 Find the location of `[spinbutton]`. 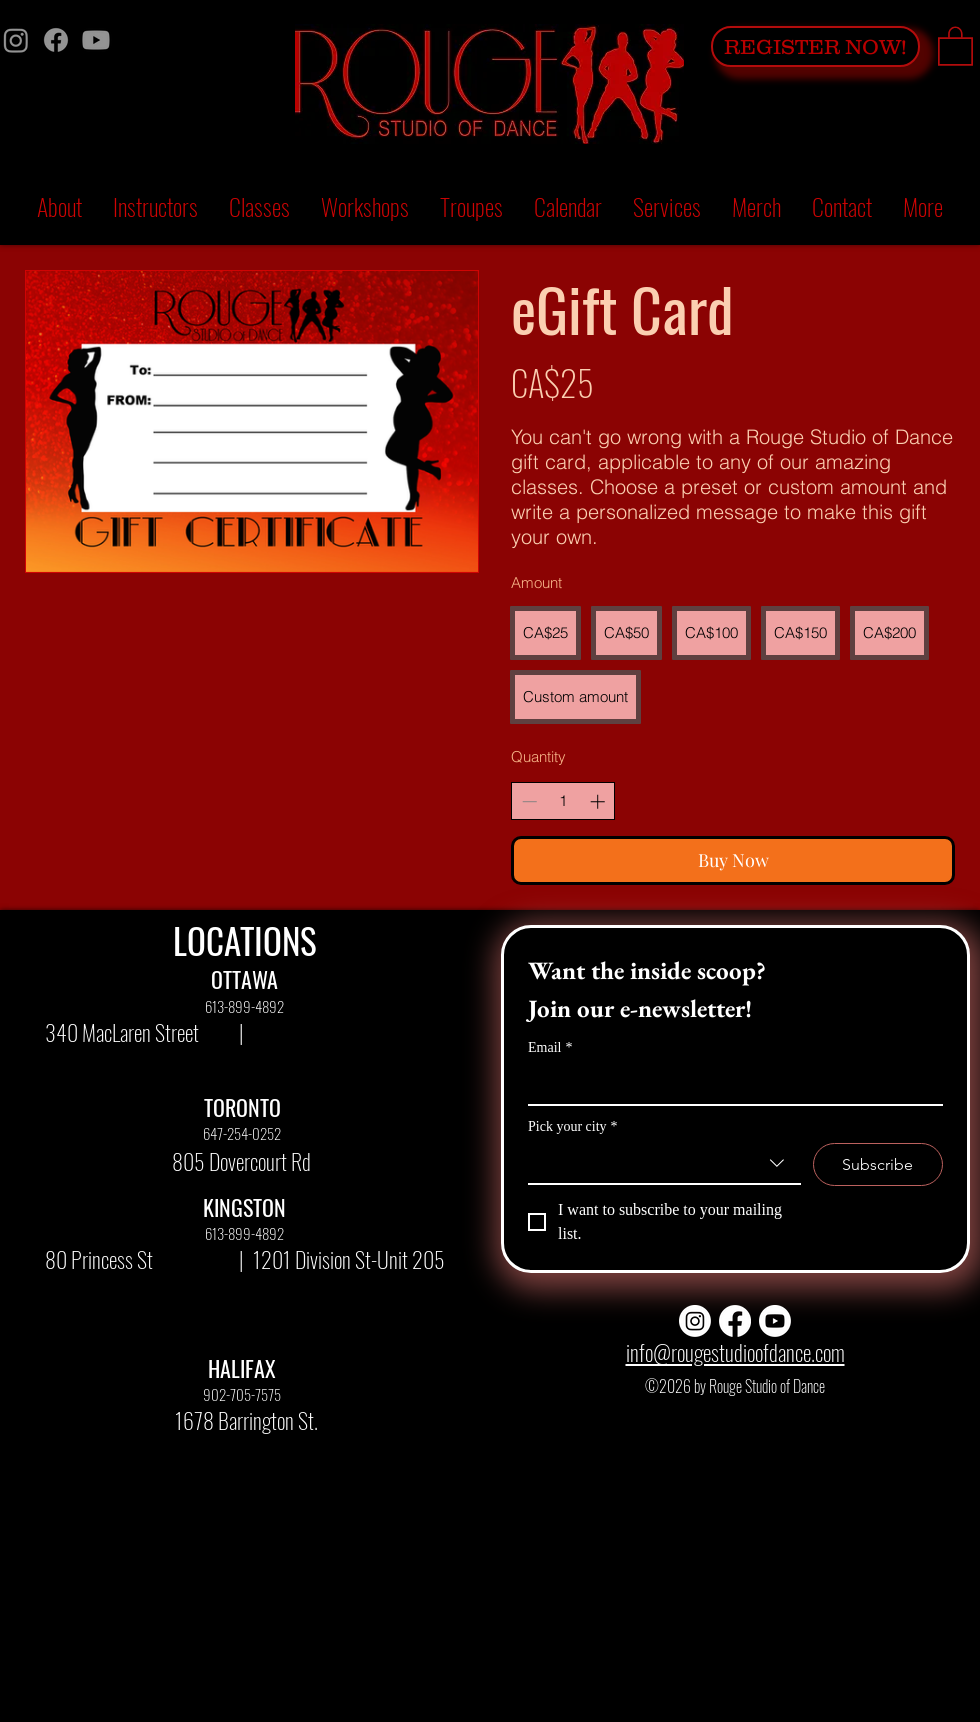

[spinbutton] is located at coordinates (563, 801).